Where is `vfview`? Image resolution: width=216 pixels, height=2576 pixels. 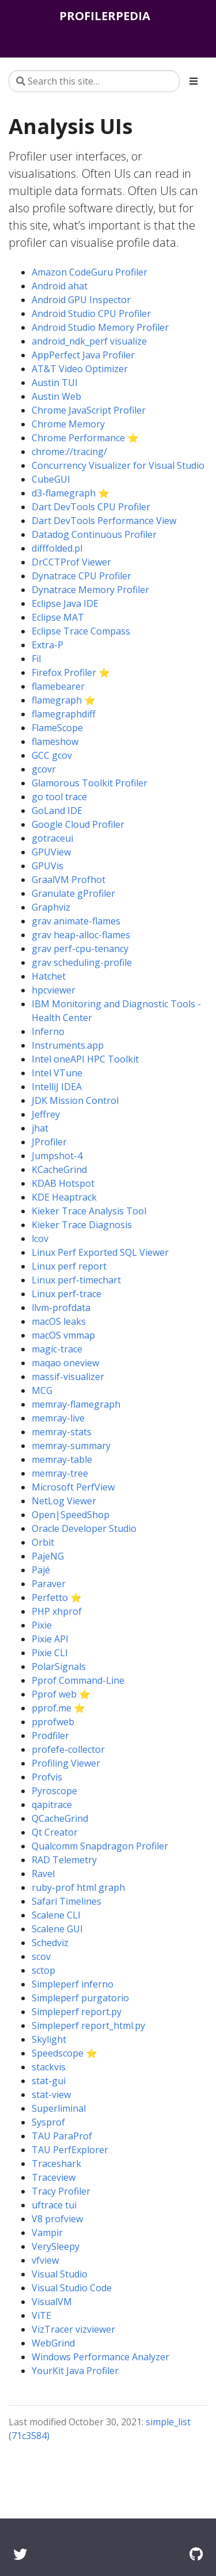
vfview is located at coordinates (45, 2260).